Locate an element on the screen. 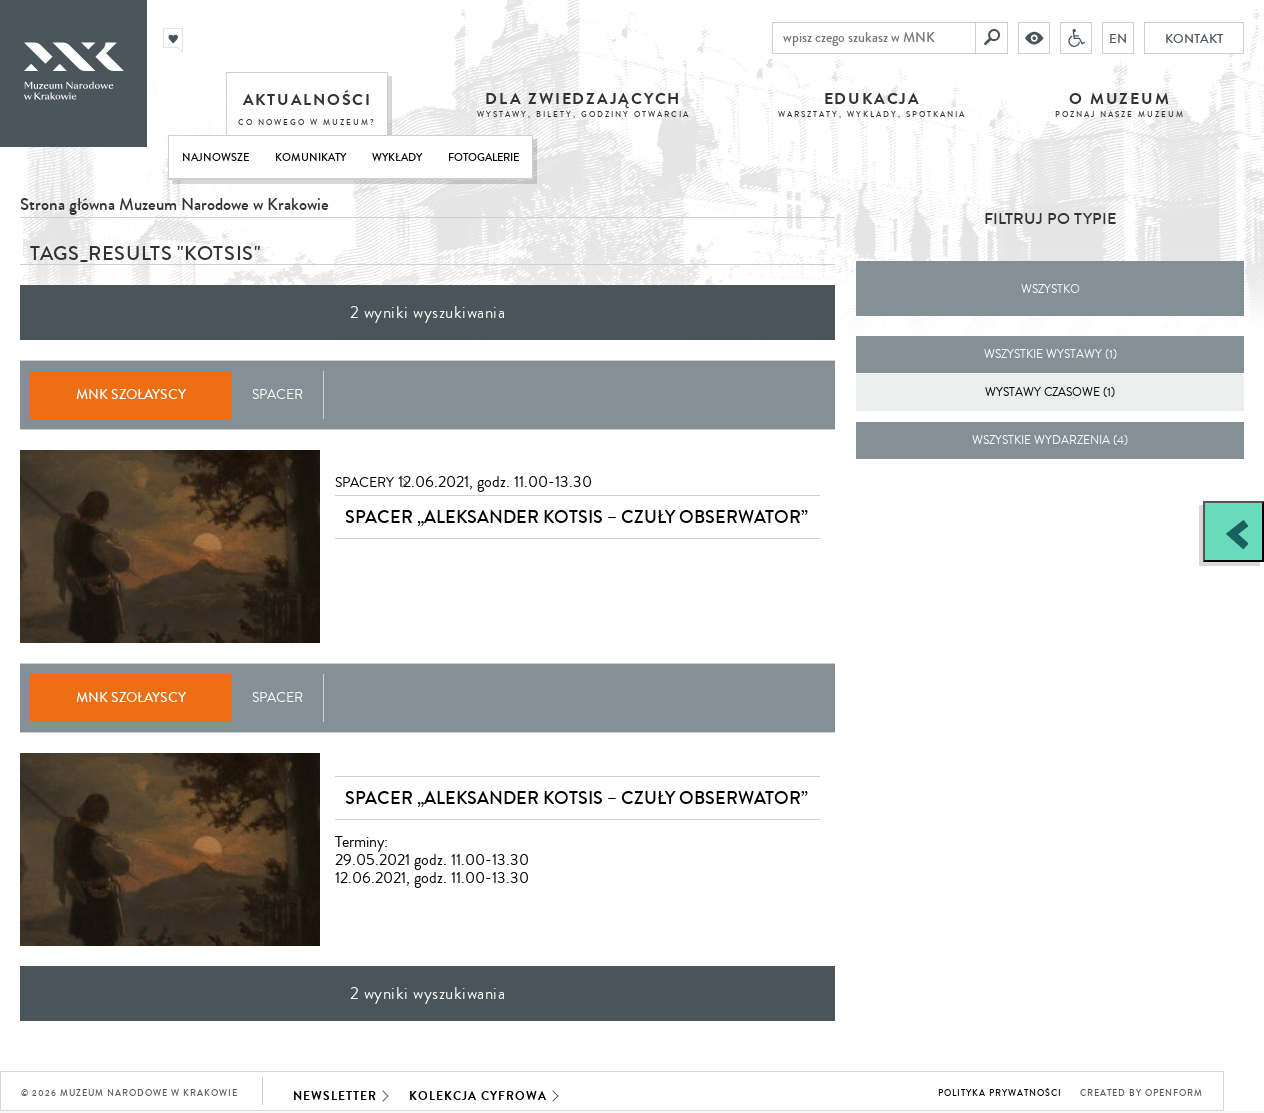 The width and height of the screenshot is (1264, 1113). Openform is located at coordinates (1174, 1093).